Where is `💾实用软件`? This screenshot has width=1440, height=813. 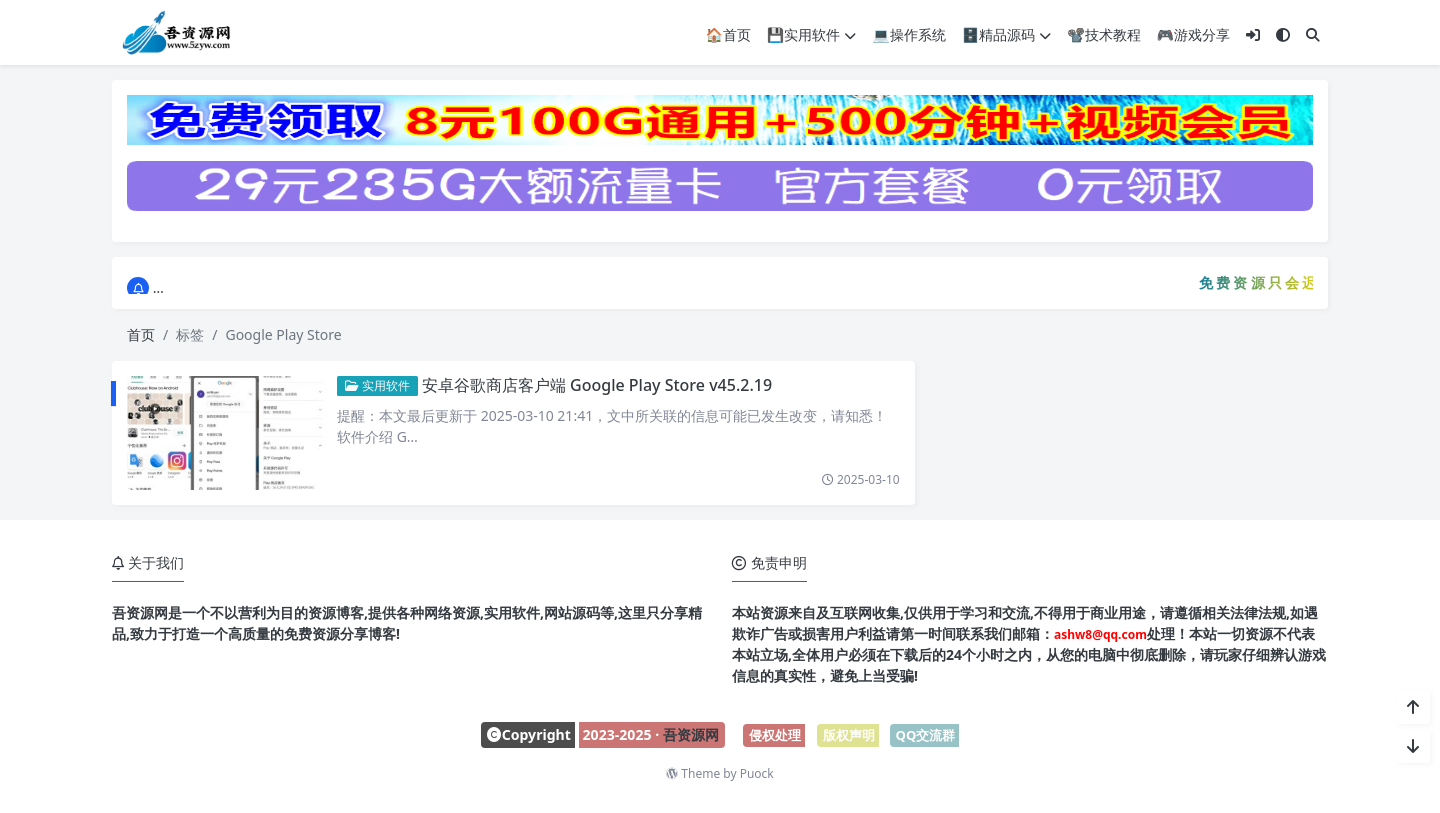
💾实用软件 is located at coordinates (811, 34).